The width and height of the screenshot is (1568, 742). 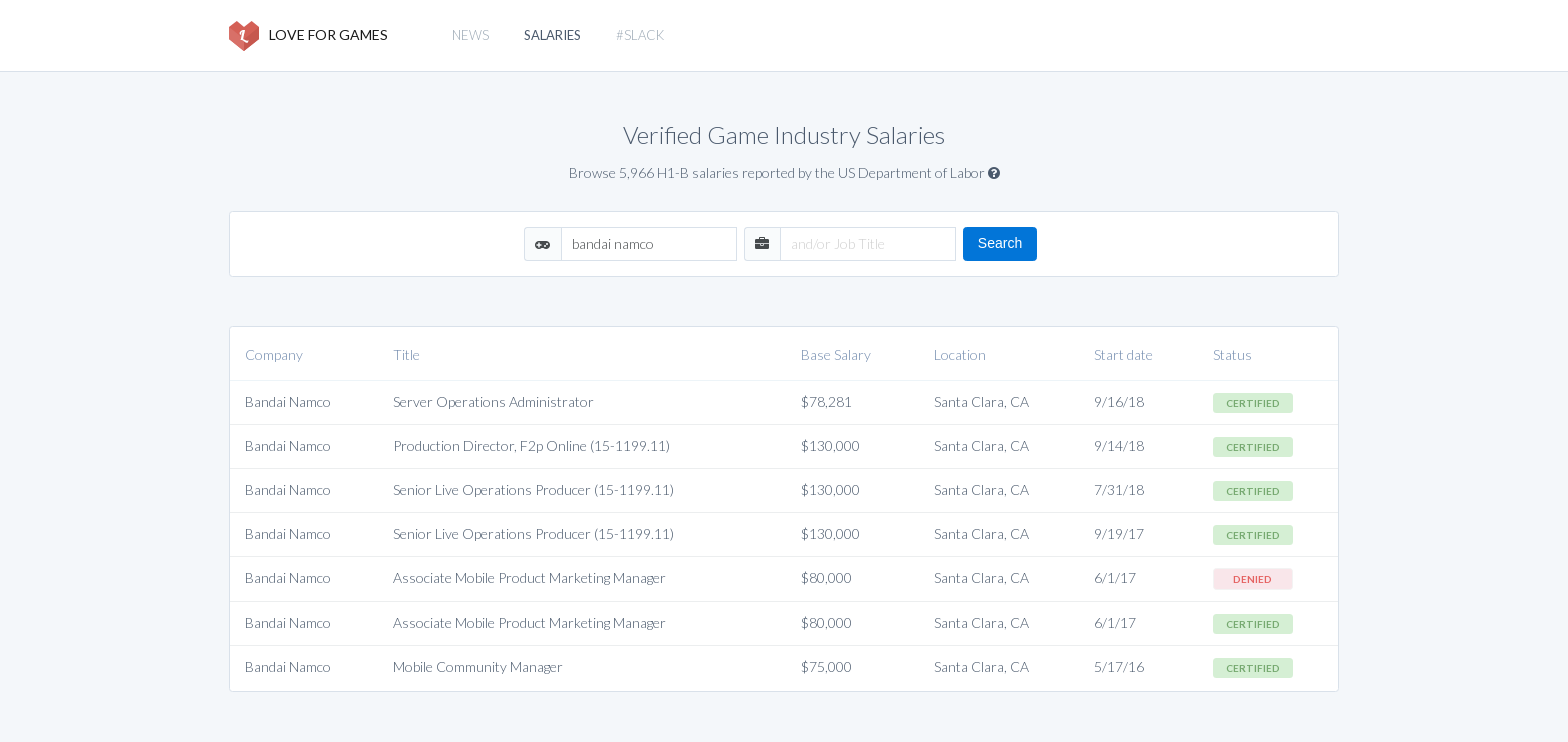 What do you see at coordinates (640, 35) in the screenshot?
I see `#slack` at bounding box center [640, 35].